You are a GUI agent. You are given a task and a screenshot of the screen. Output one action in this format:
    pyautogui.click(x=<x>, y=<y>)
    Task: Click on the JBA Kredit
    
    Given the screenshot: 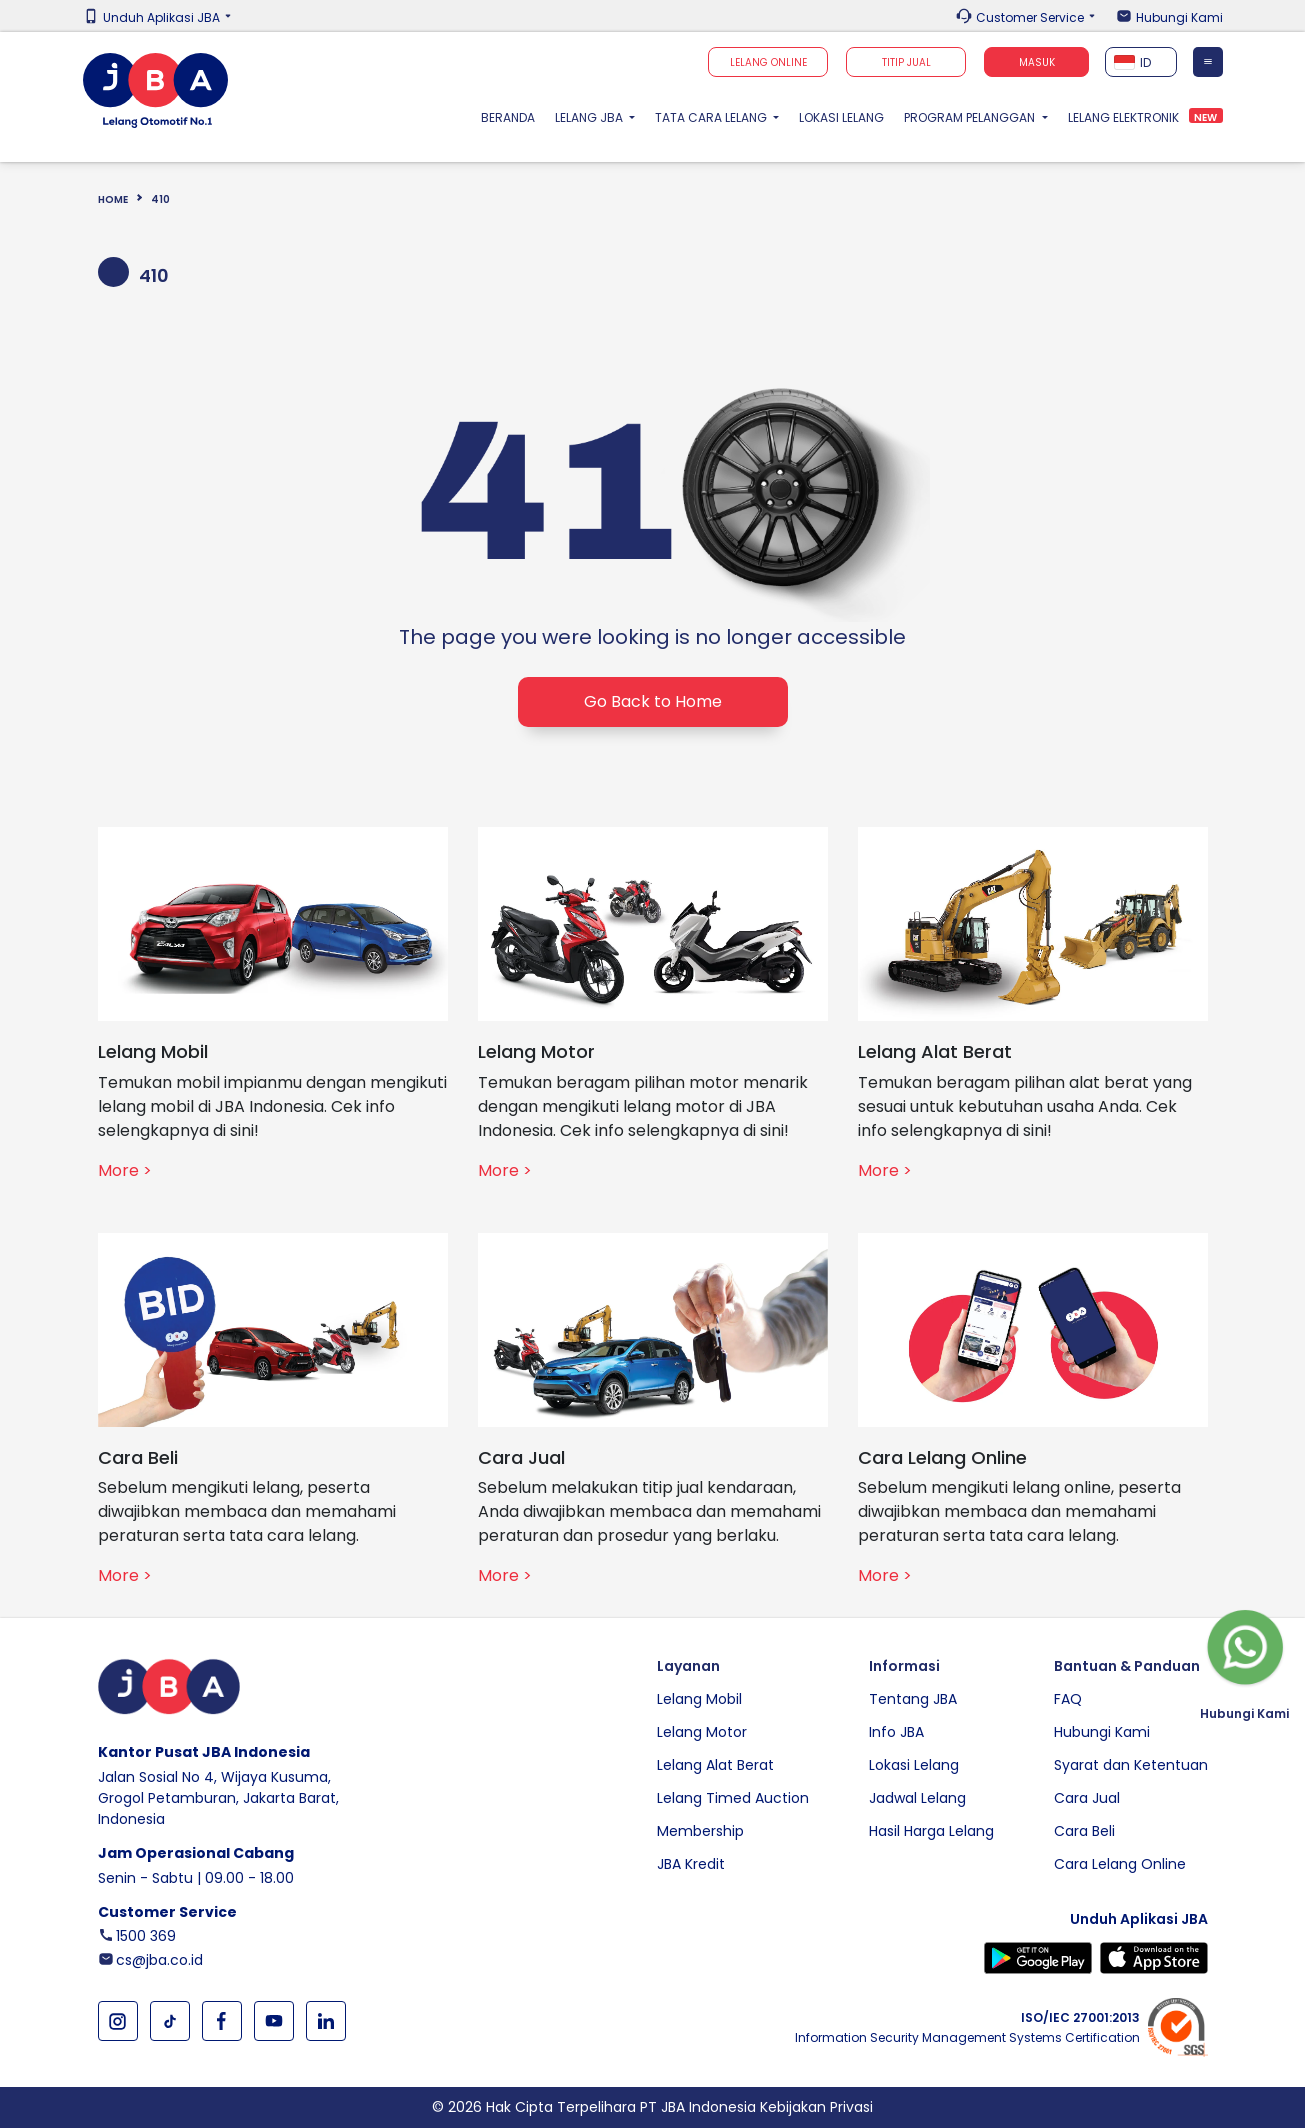 What is the action you would take?
    pyautogui.click(x=691, y=1864)
    